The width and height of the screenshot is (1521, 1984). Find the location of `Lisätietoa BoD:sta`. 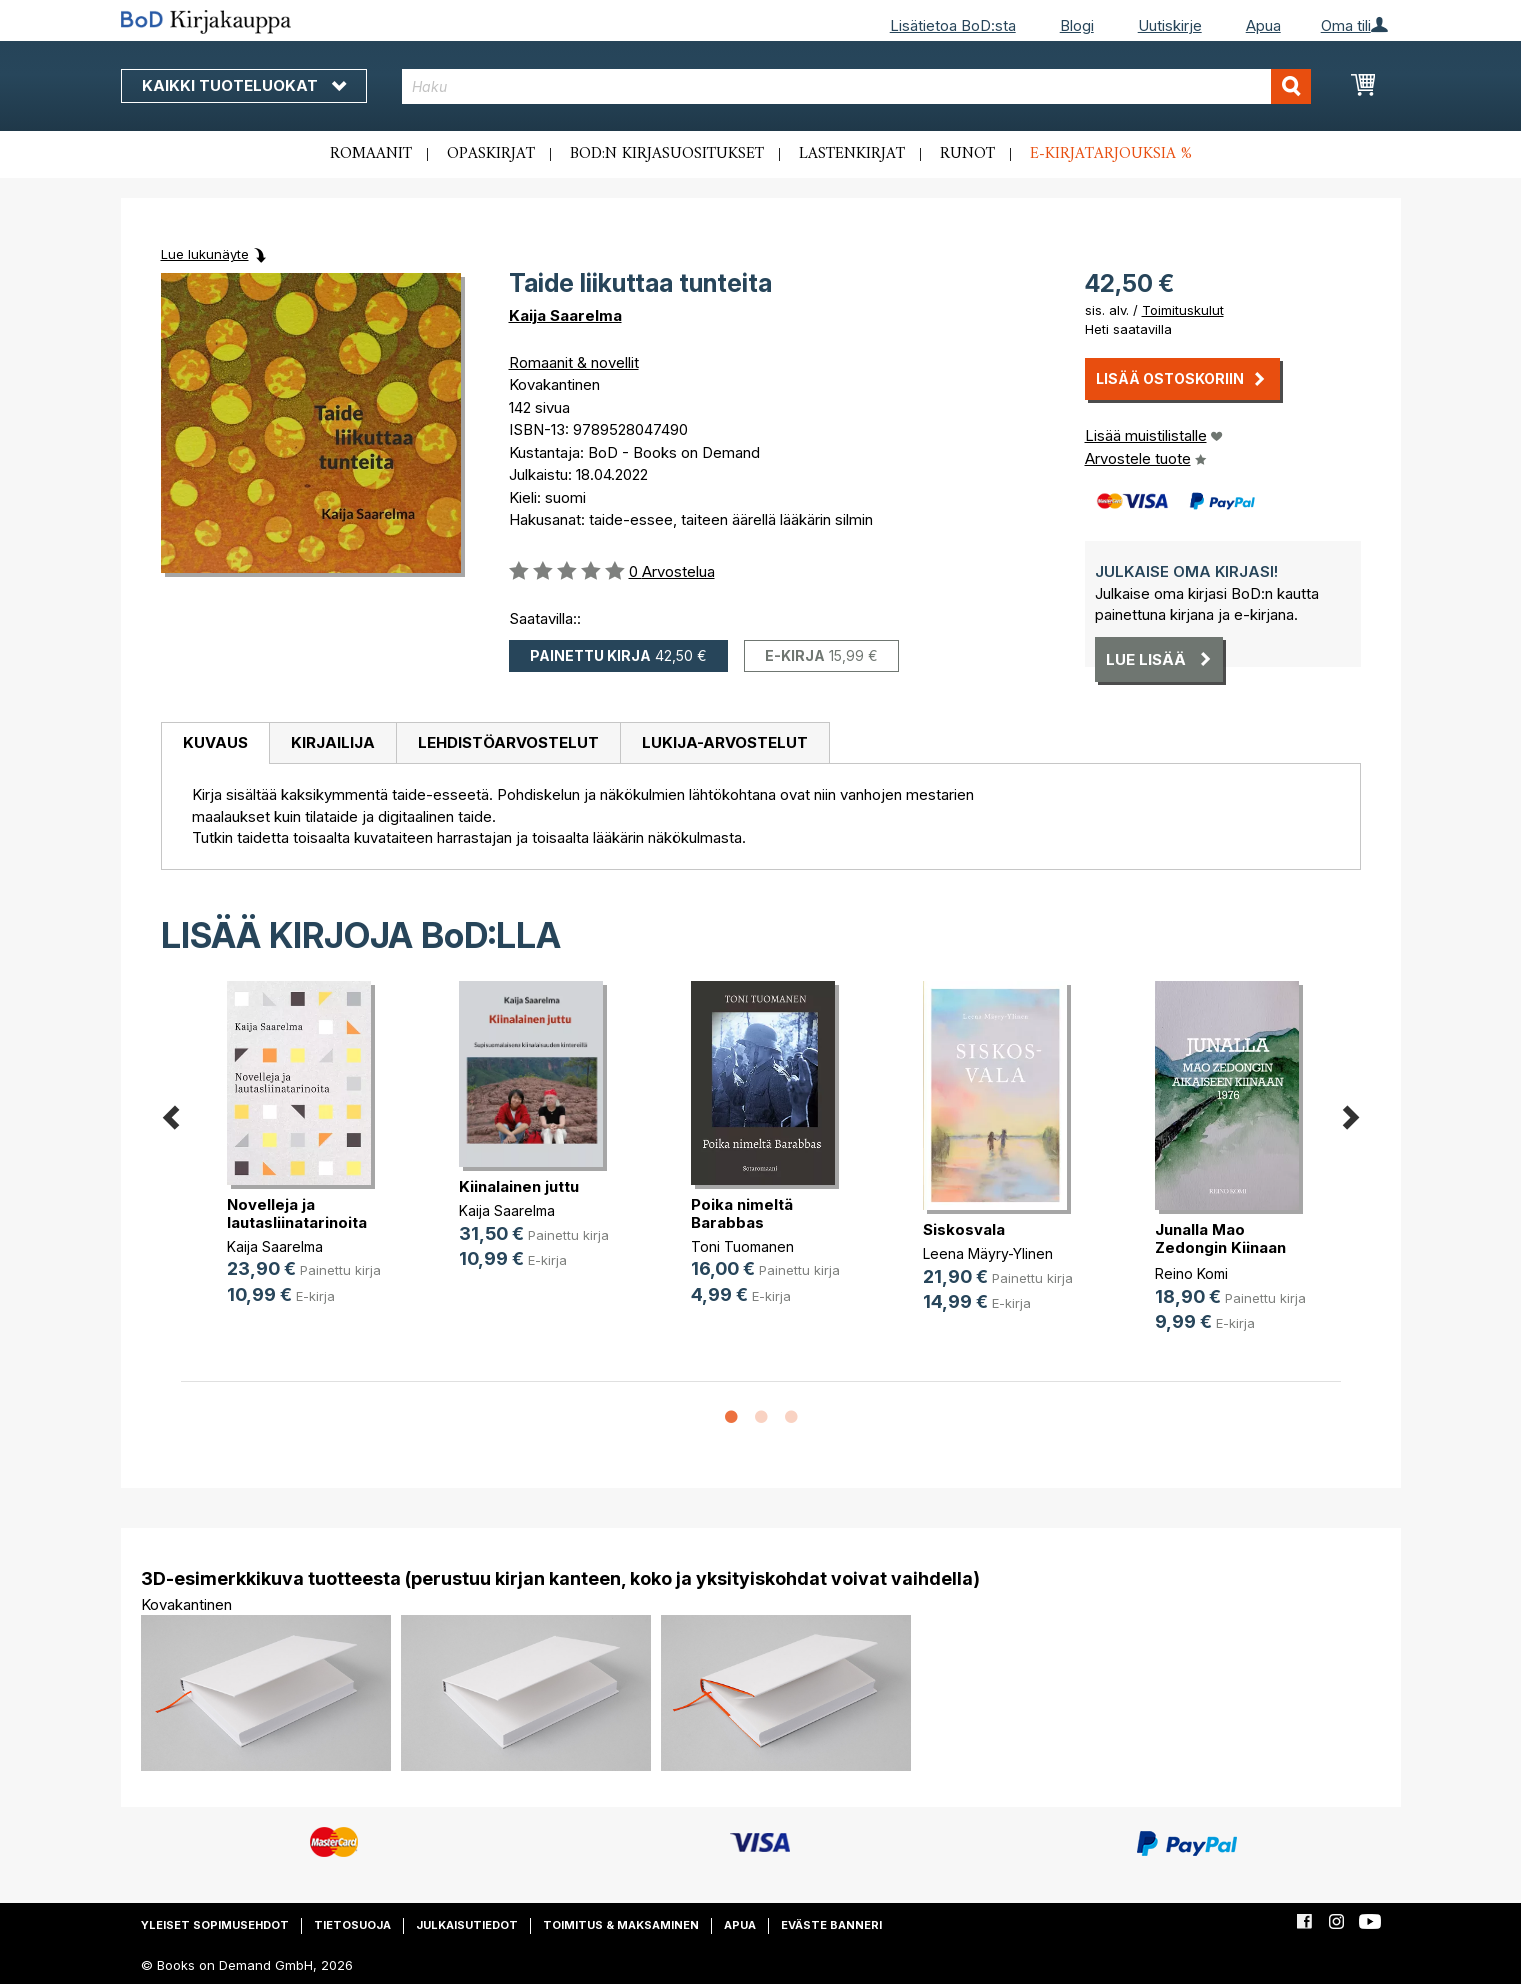

Lisätietoa BoD:sta is located at coordinates (953, 25).